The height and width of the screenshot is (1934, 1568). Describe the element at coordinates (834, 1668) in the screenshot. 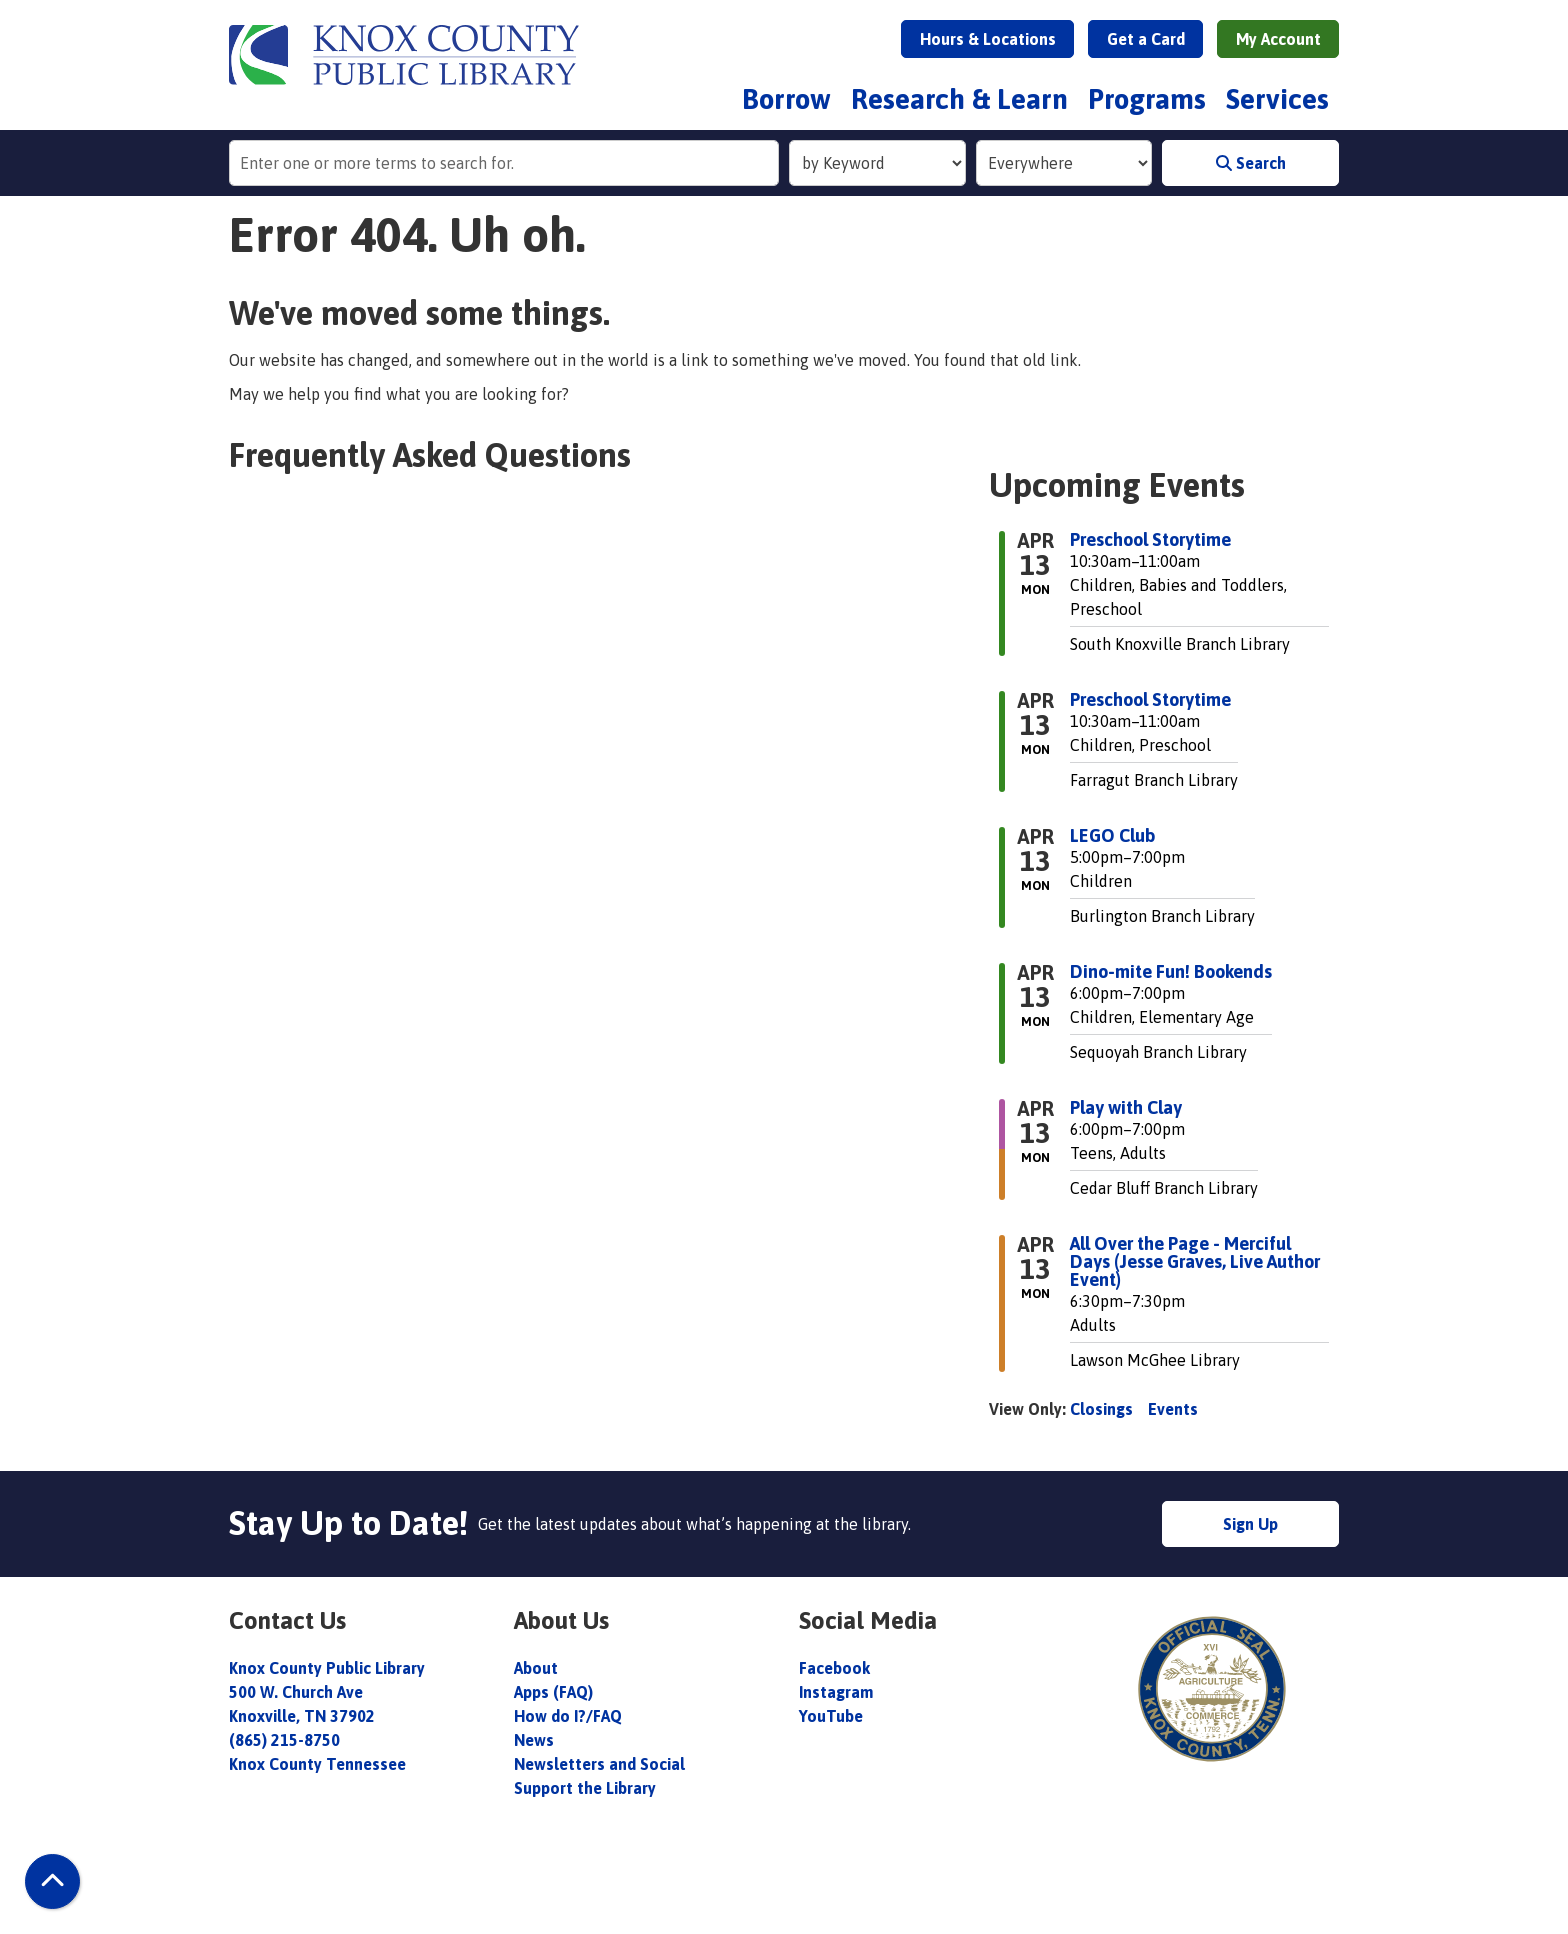

I see `Facebook` at that location.